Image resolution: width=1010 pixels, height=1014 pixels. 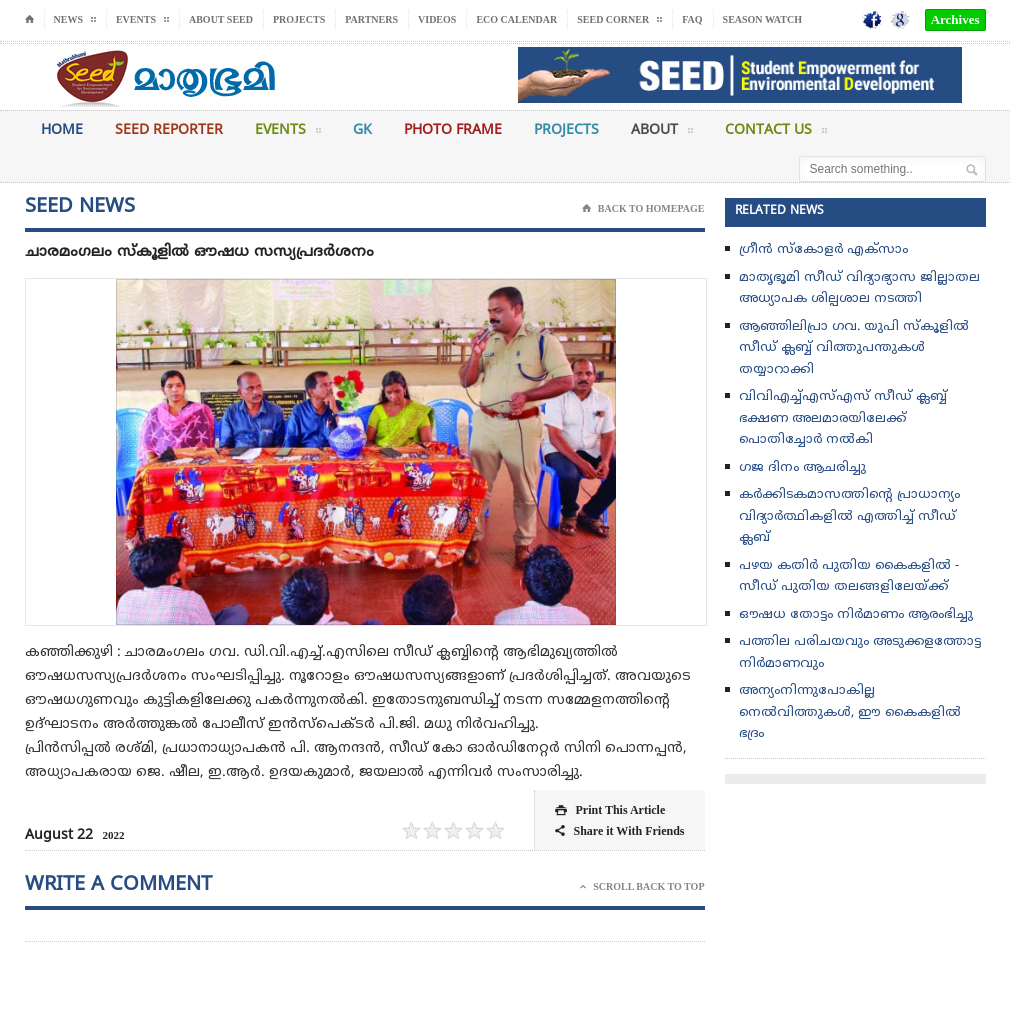 What do you see at coordinates (802, 468) in the screenshot?
I see `ഗജ ദിനം ആചരിച്ചു` at bounding box center [802, 468].